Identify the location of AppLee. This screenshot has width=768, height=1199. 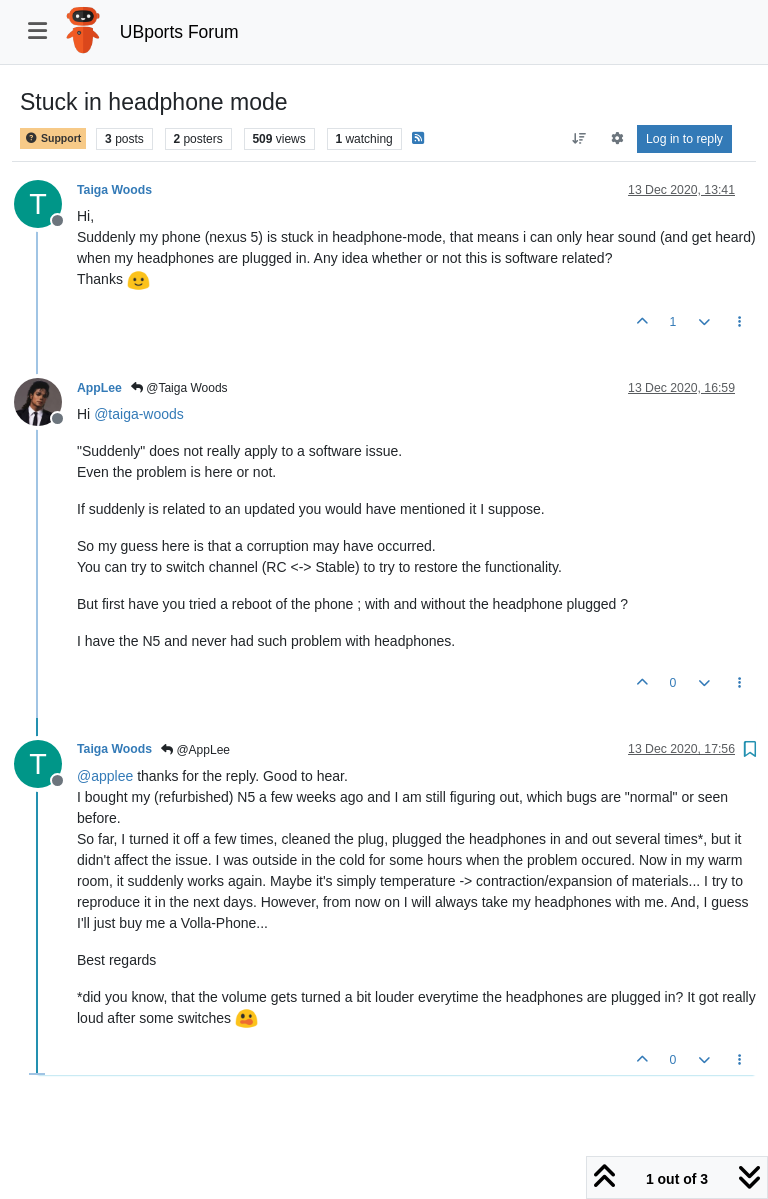
(99, 388).